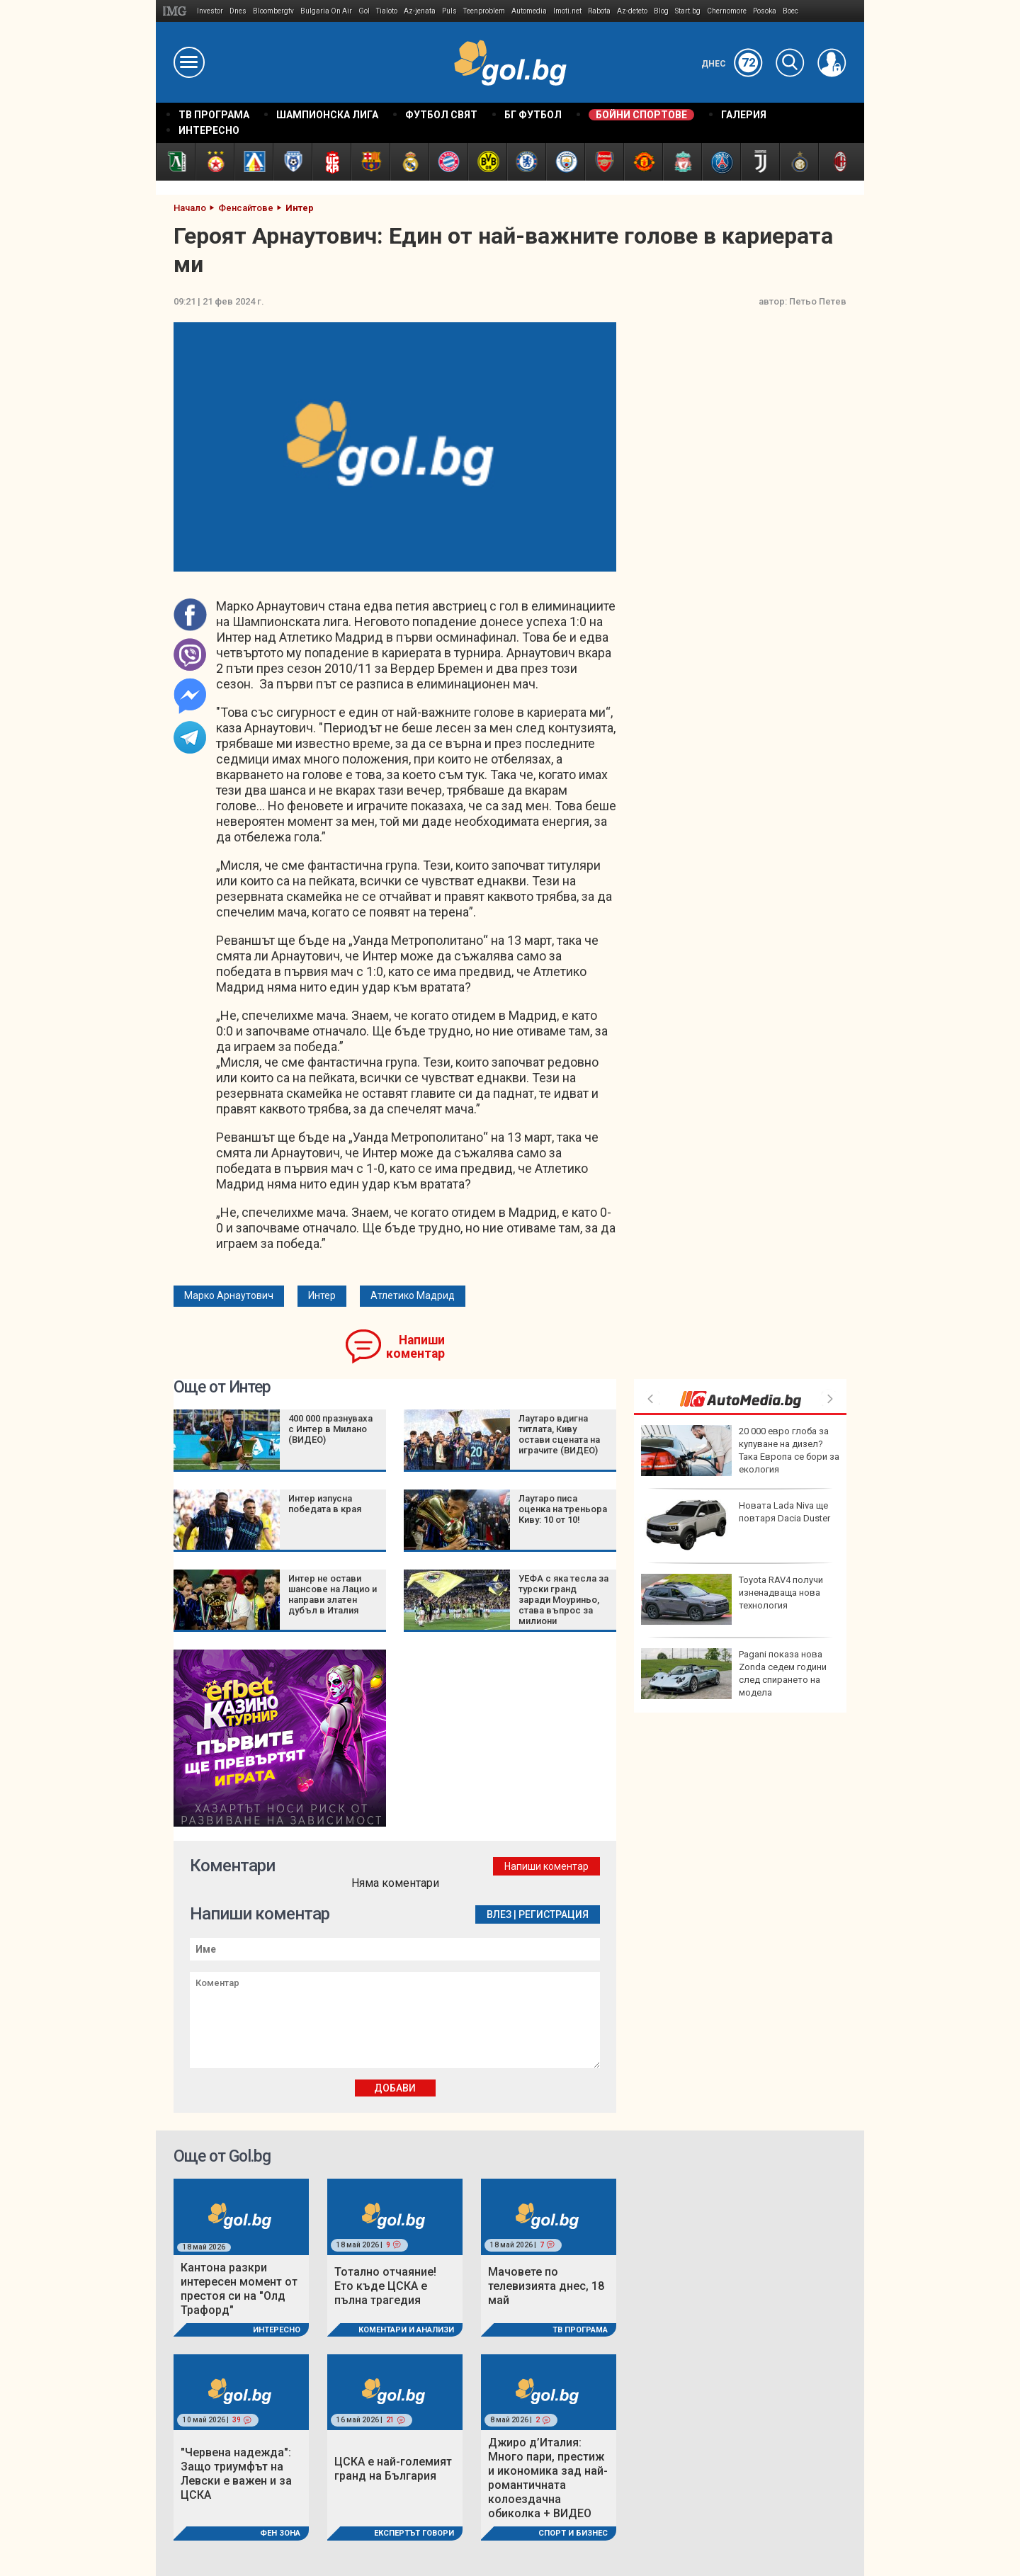  What do you see at coordinates (740, 1450) in the screenshot?
I see `20 000 евро глоба за купуване на дизел? Така Европа се бори за екология` at bounding box center [740, 1450].